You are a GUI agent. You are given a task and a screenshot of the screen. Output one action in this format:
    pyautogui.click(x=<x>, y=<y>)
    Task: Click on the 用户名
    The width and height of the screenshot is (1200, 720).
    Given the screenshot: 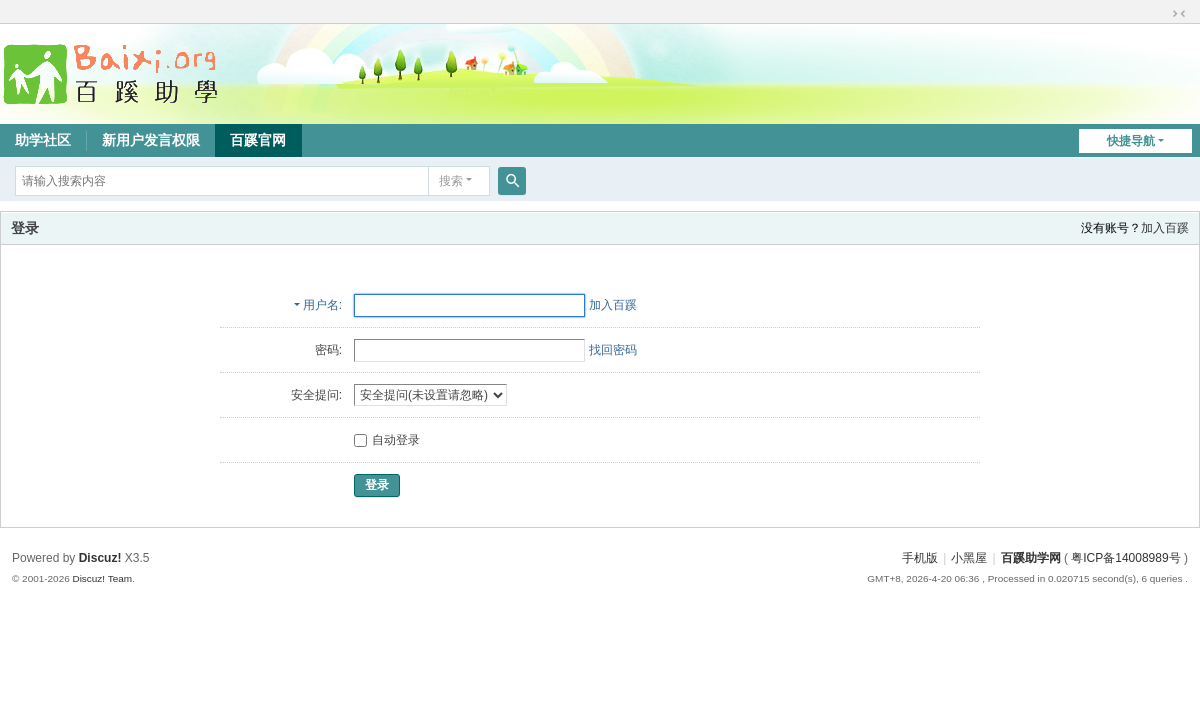 What is the action you would take?
    pyautogui.click(x=321, y=305)
    